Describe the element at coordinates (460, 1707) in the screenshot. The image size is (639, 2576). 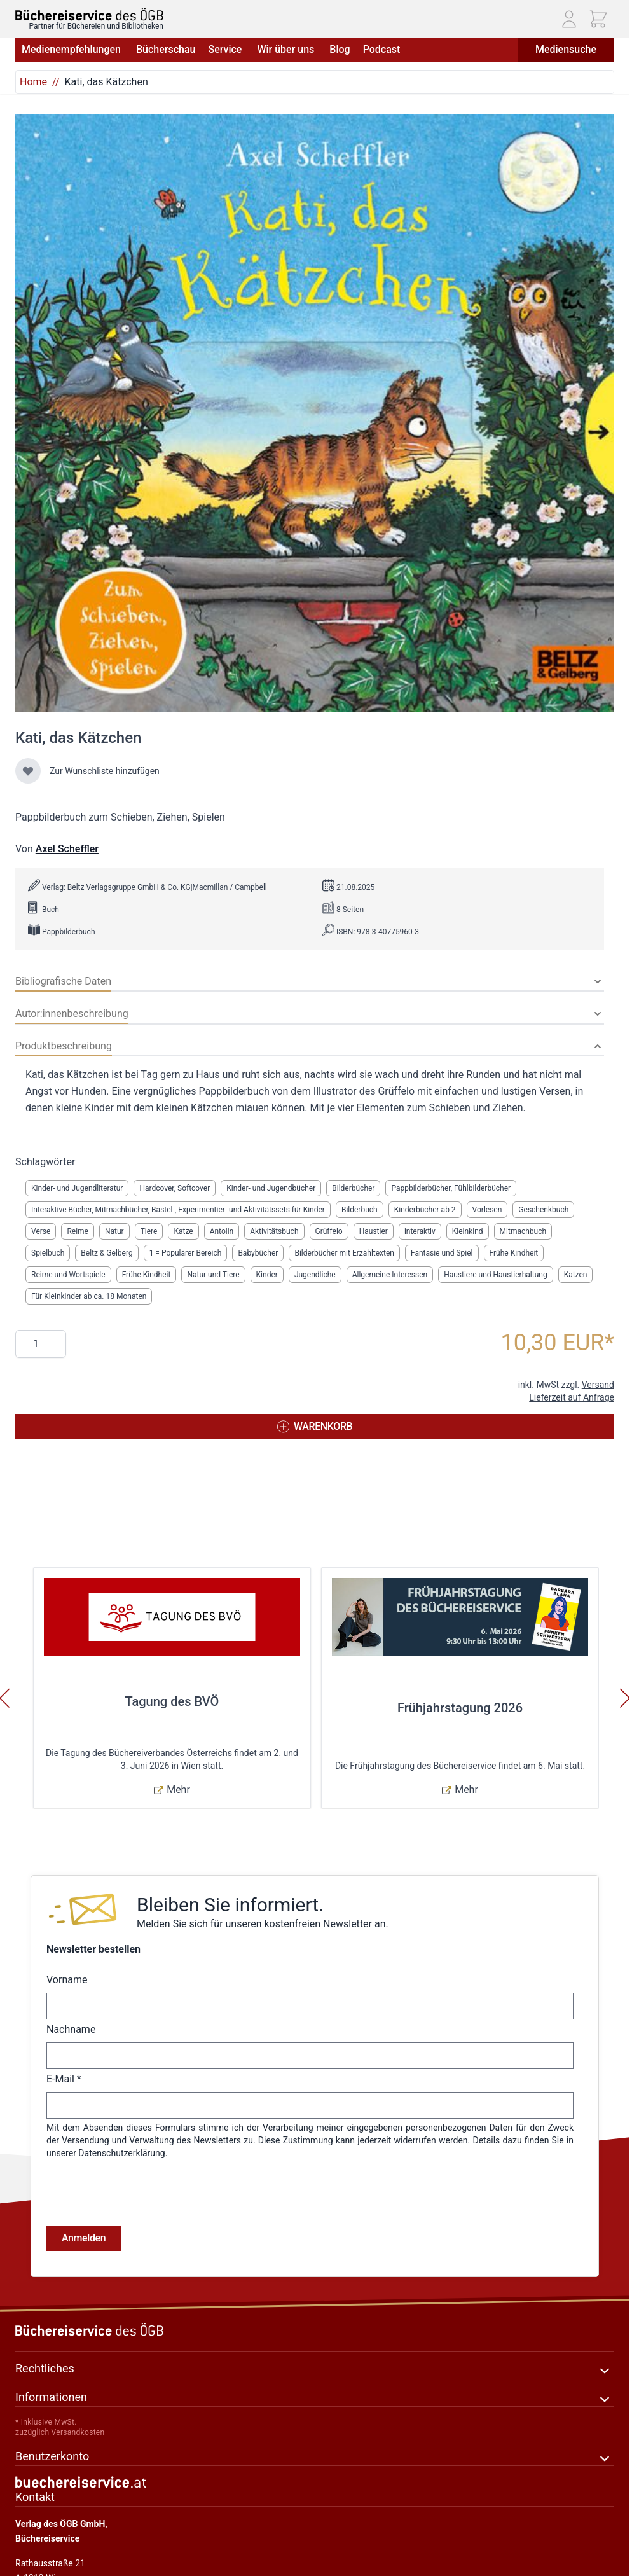
I see `Frühjahrstagung 2026` at that location.